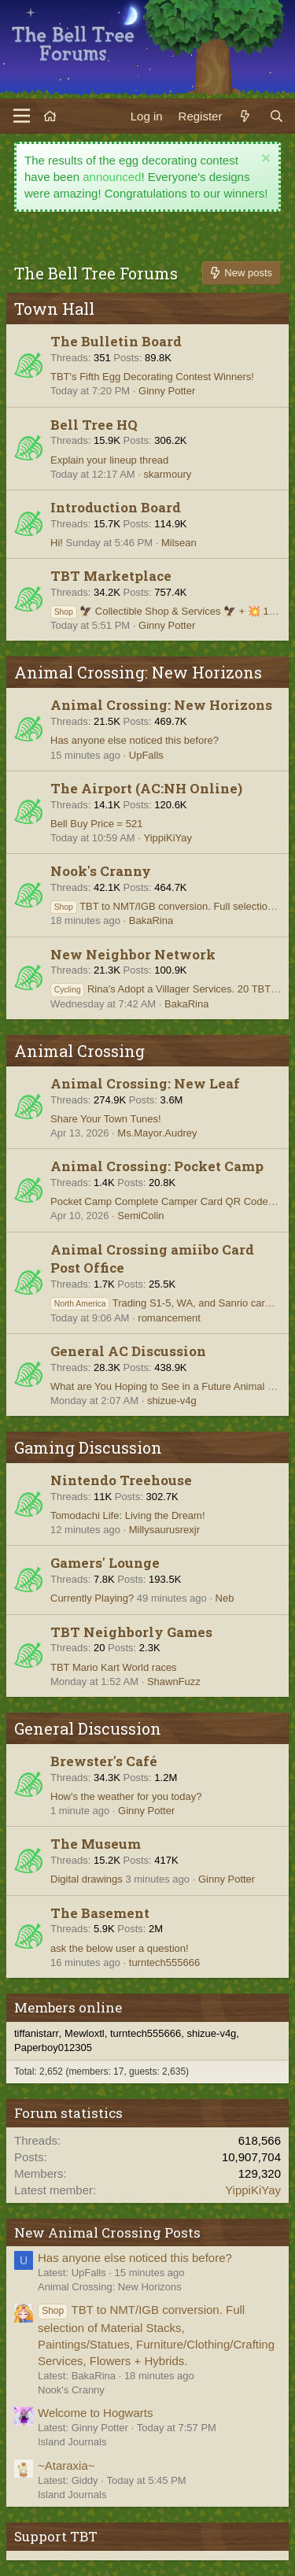  Describe the element at coordinates (164, 1962) in the screenshot. I see `turntech555666` at that location.